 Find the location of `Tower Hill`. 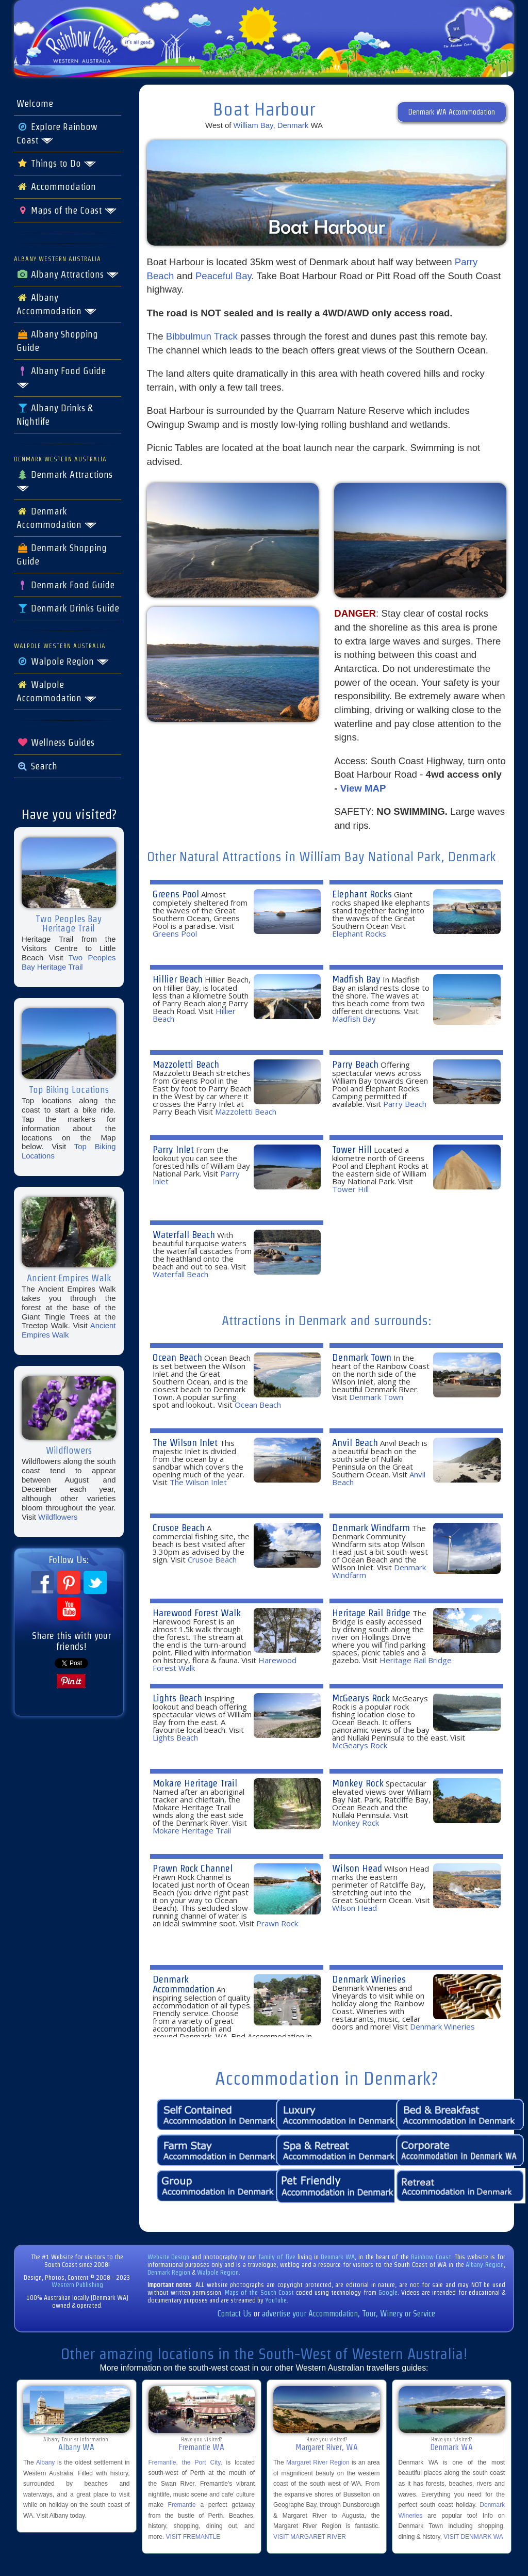

Tower Hill is located at coordinates (352, 1149).